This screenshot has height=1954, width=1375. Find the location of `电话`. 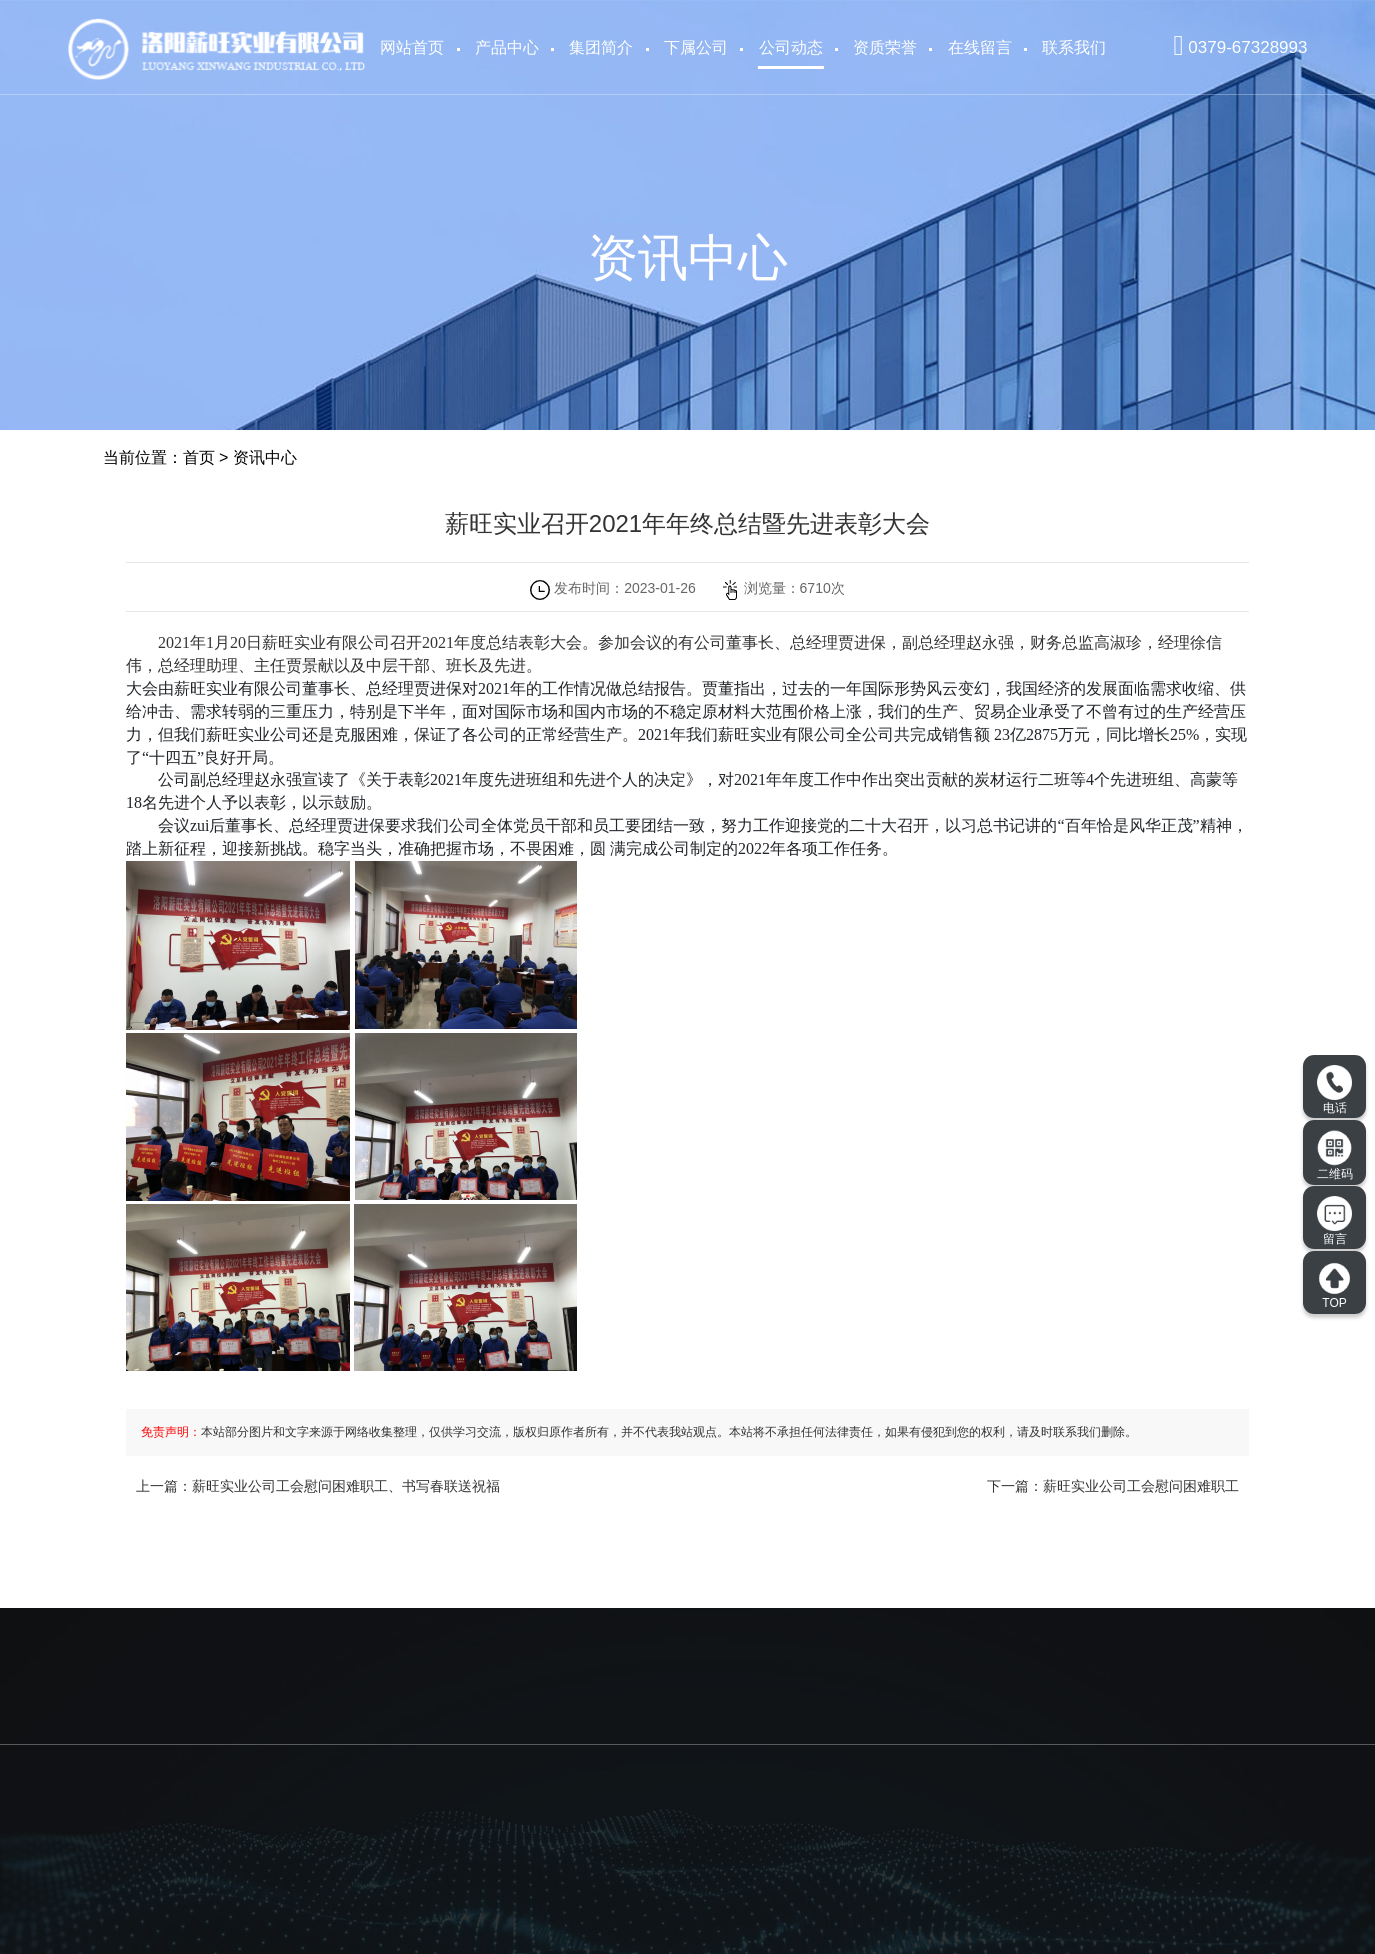

电话 is located at coordinates (1334, 1090).